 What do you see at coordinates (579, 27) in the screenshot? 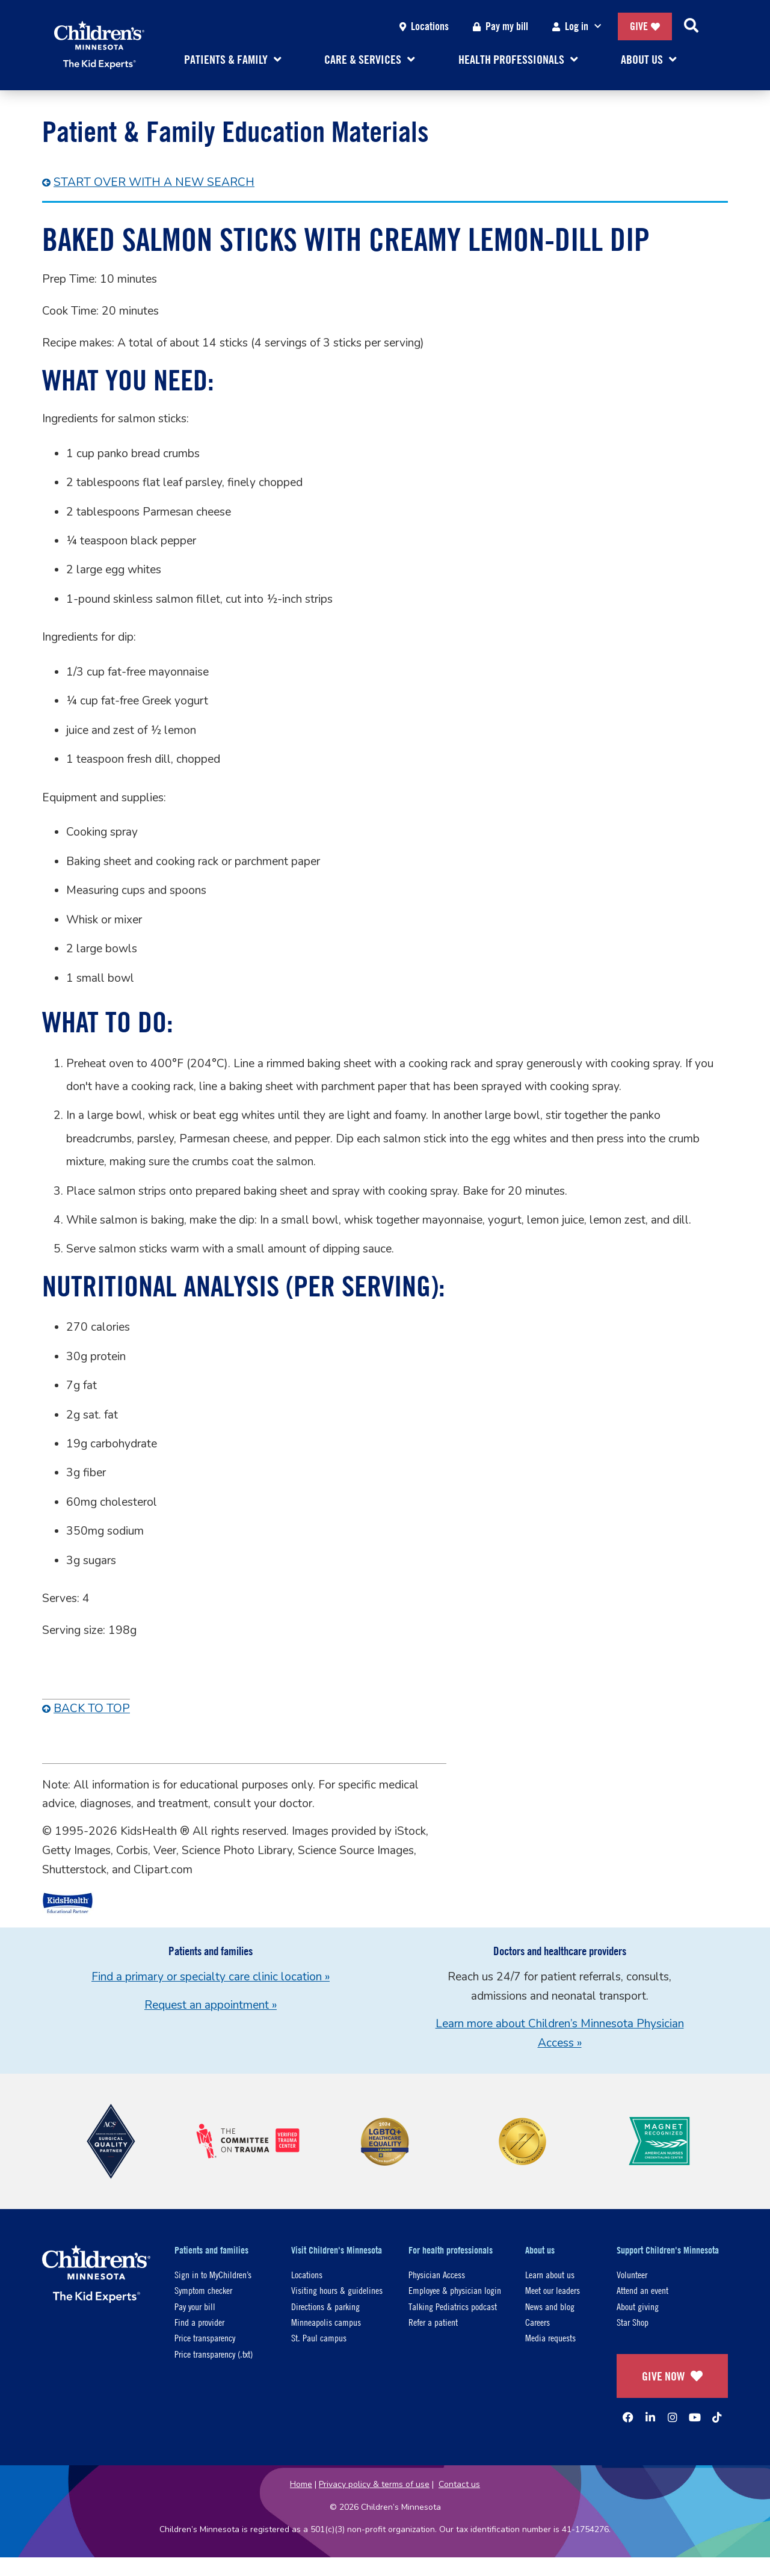
I see `Log in` at bounding box center [579, 27].